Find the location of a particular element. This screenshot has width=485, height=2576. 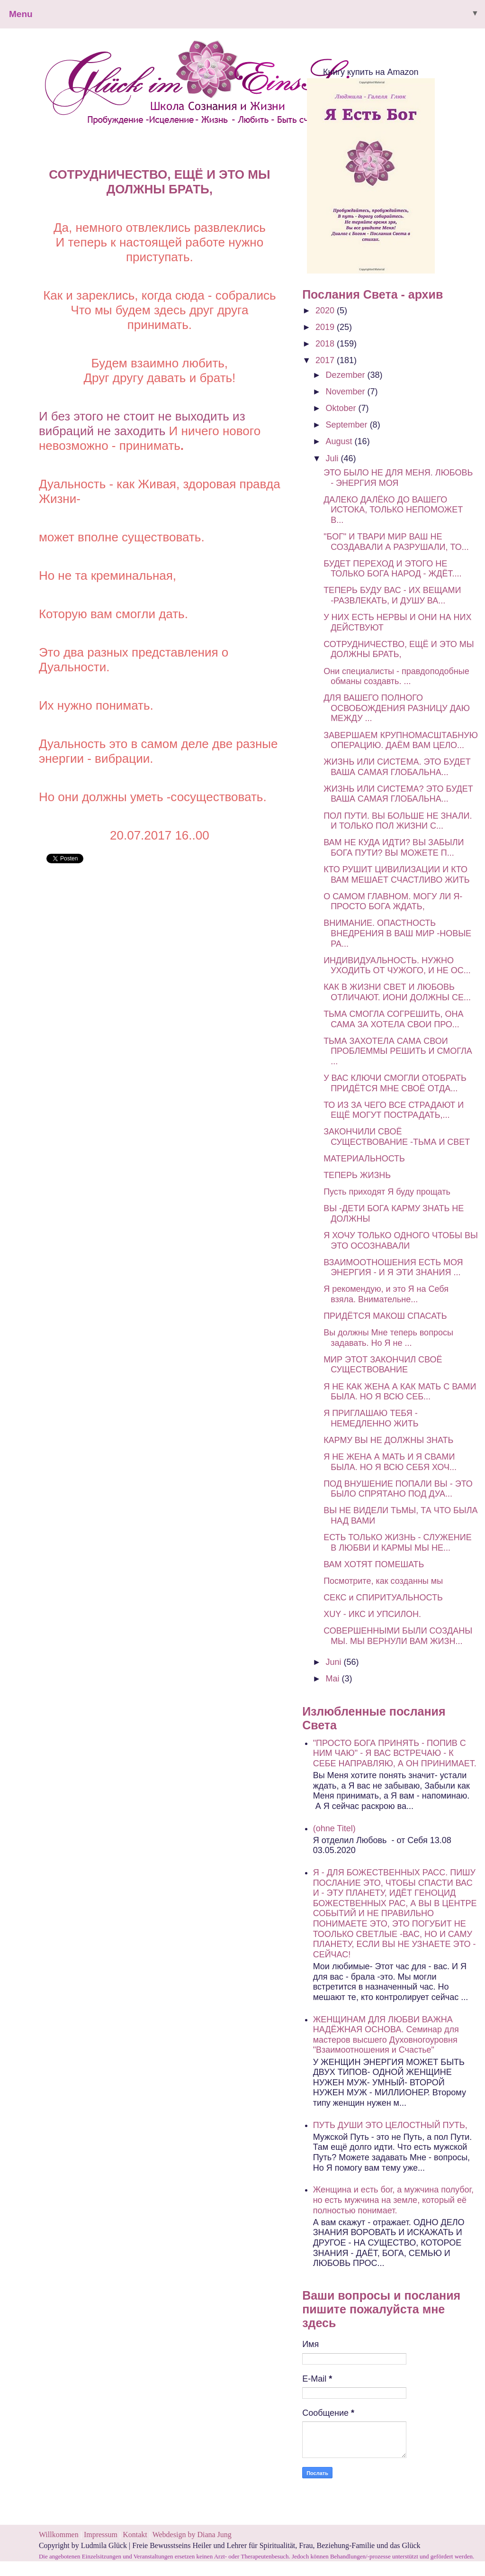

МИР ЭТОТ ЗАКОНЧИЛ СВОЁ СУЩЕСТВОВАНИЕ is located at coordinates (382, 1365).